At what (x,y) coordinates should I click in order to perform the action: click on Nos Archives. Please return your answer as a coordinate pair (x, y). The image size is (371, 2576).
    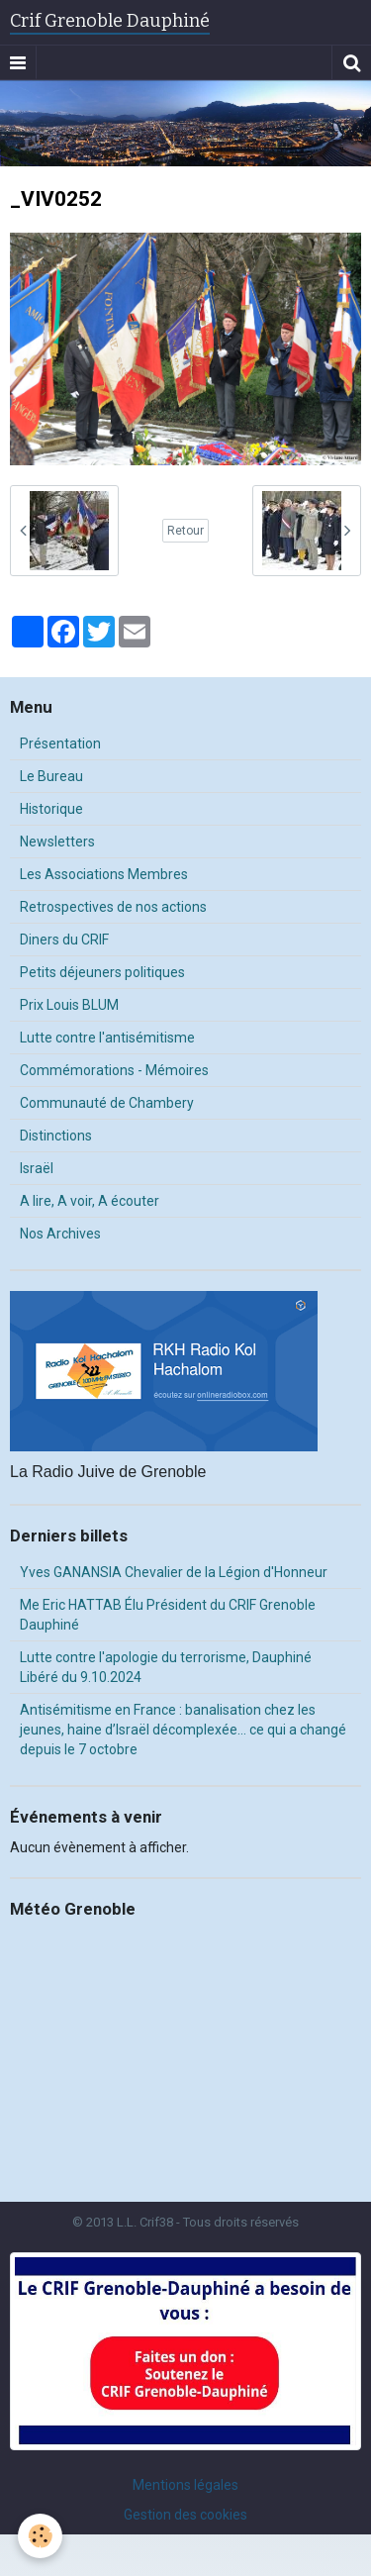
    Looking at the image, I should click on (60, 1233).